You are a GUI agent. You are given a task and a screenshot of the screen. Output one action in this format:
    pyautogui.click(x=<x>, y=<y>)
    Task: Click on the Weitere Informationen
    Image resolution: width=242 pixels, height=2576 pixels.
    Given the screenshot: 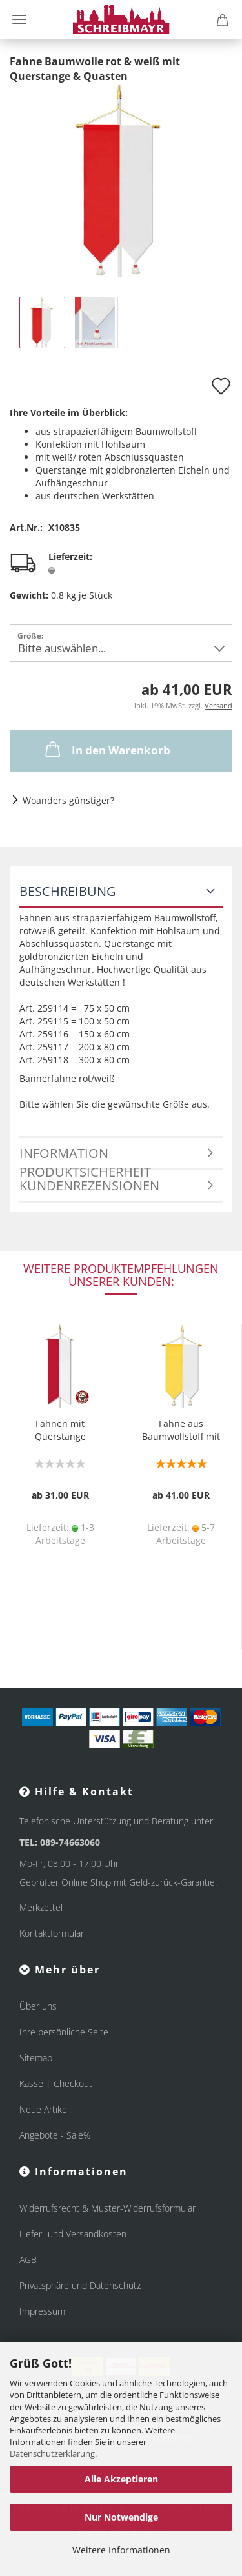 What is the action you would take?
    pyautogui.click(x=121, y=2550)
    